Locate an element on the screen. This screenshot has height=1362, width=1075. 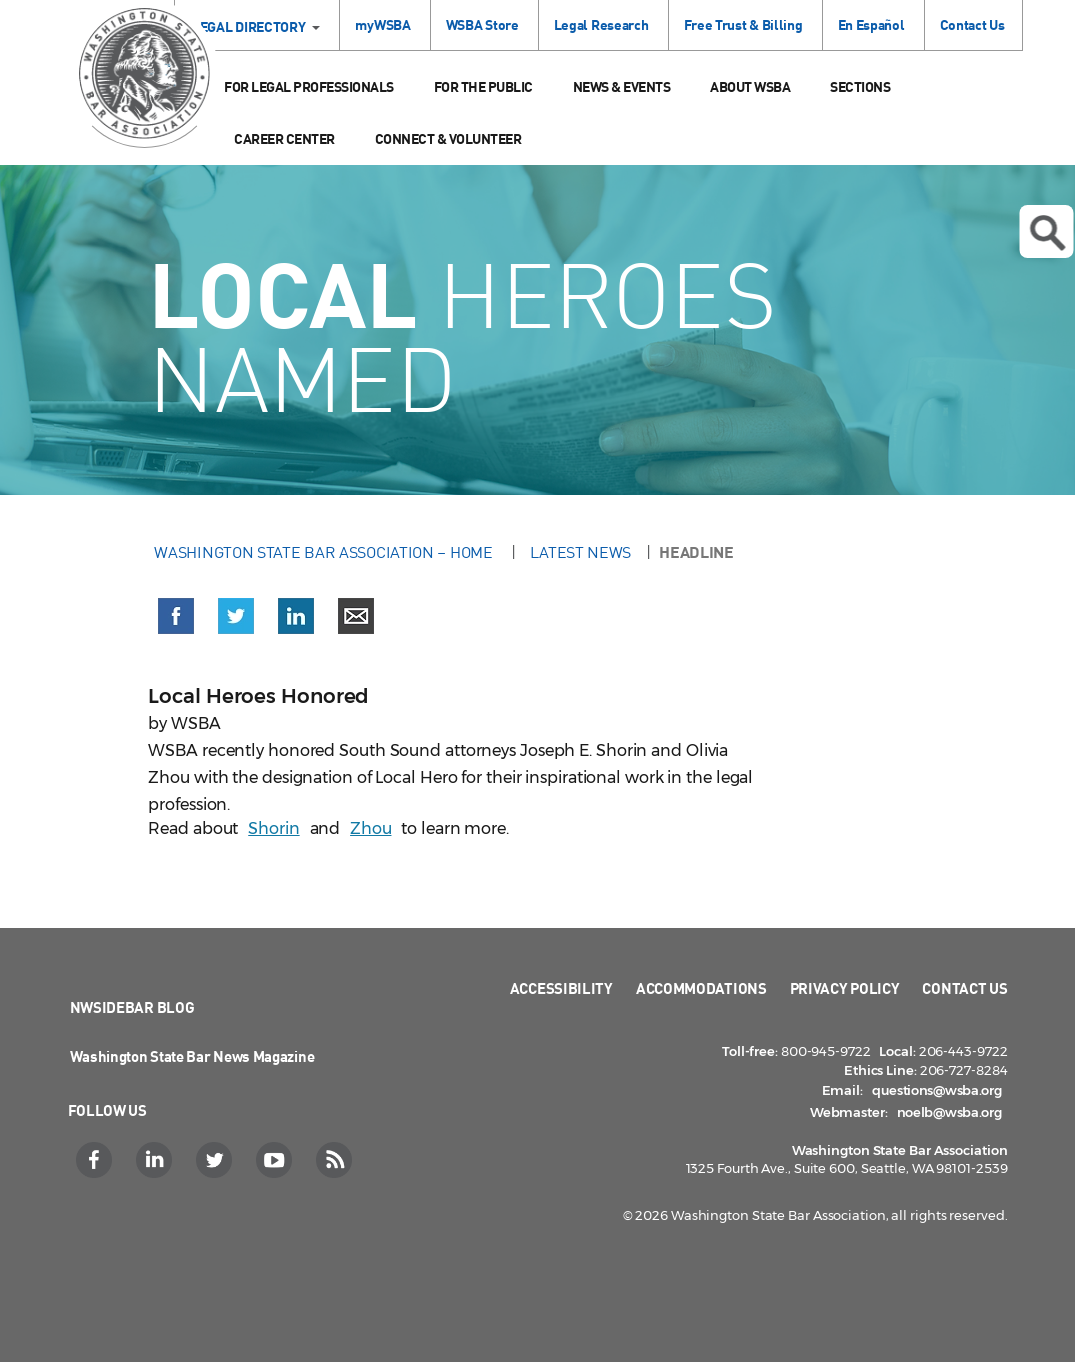
Free Trust & Billing is located at coordinates (743, 24).